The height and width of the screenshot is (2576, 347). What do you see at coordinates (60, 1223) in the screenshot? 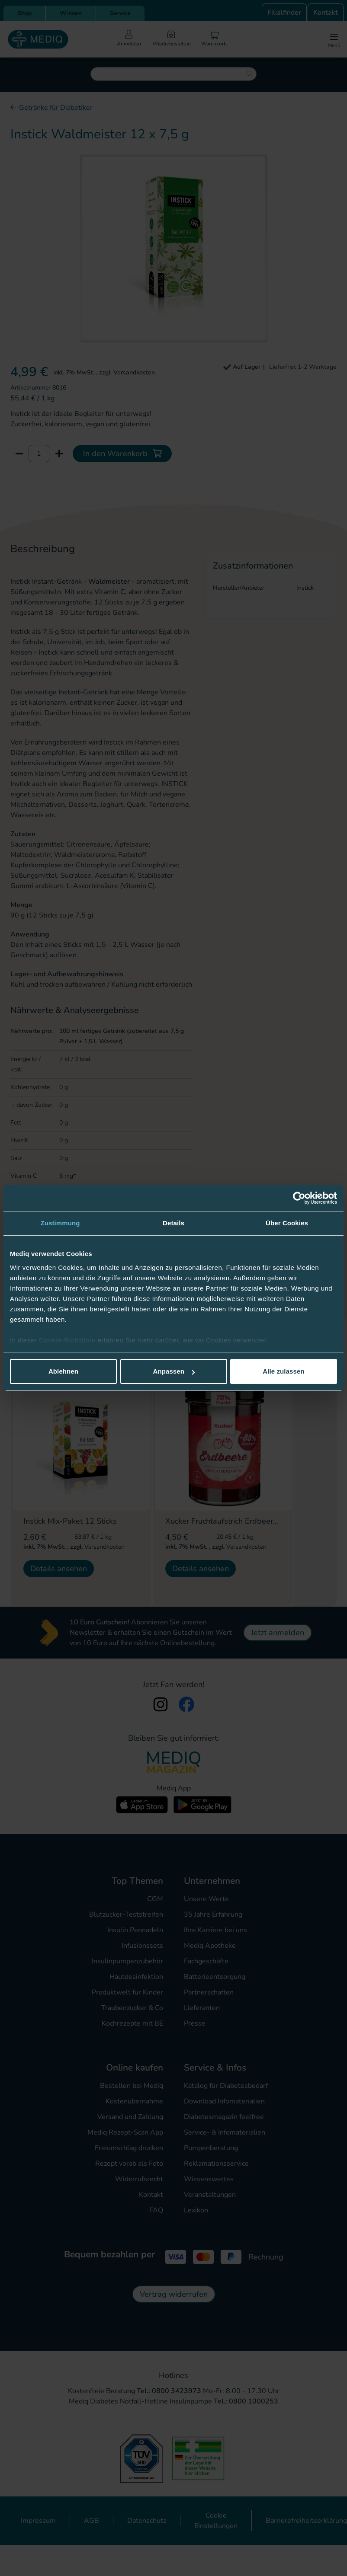
I see `Zustimmung [tab]` at bounding box center [60, 1223].